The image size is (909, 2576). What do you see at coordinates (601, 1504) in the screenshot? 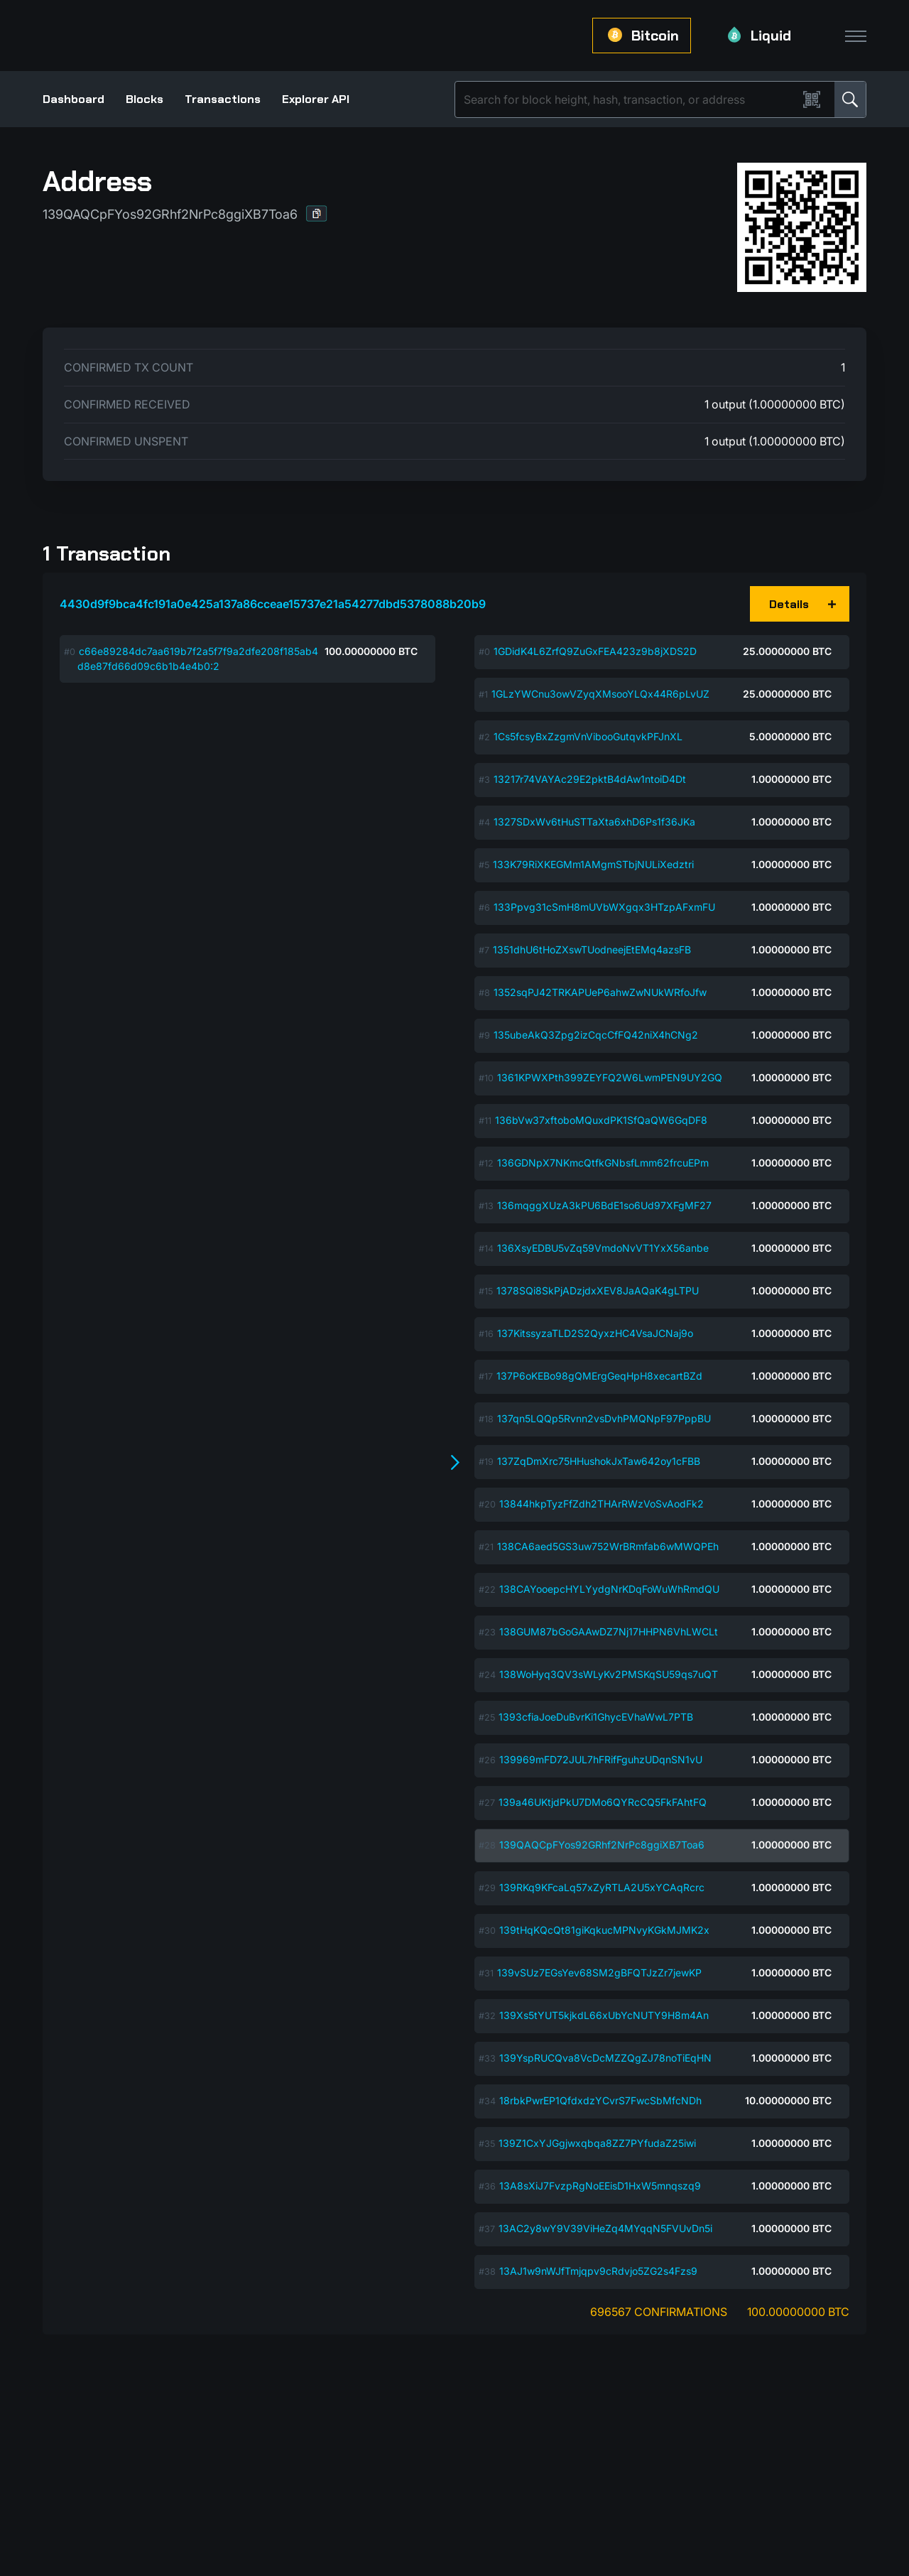
I see `13844hkpTyzFfZdh2THArRWzVoSvAodFk2` at bounding box center [601, 1504].